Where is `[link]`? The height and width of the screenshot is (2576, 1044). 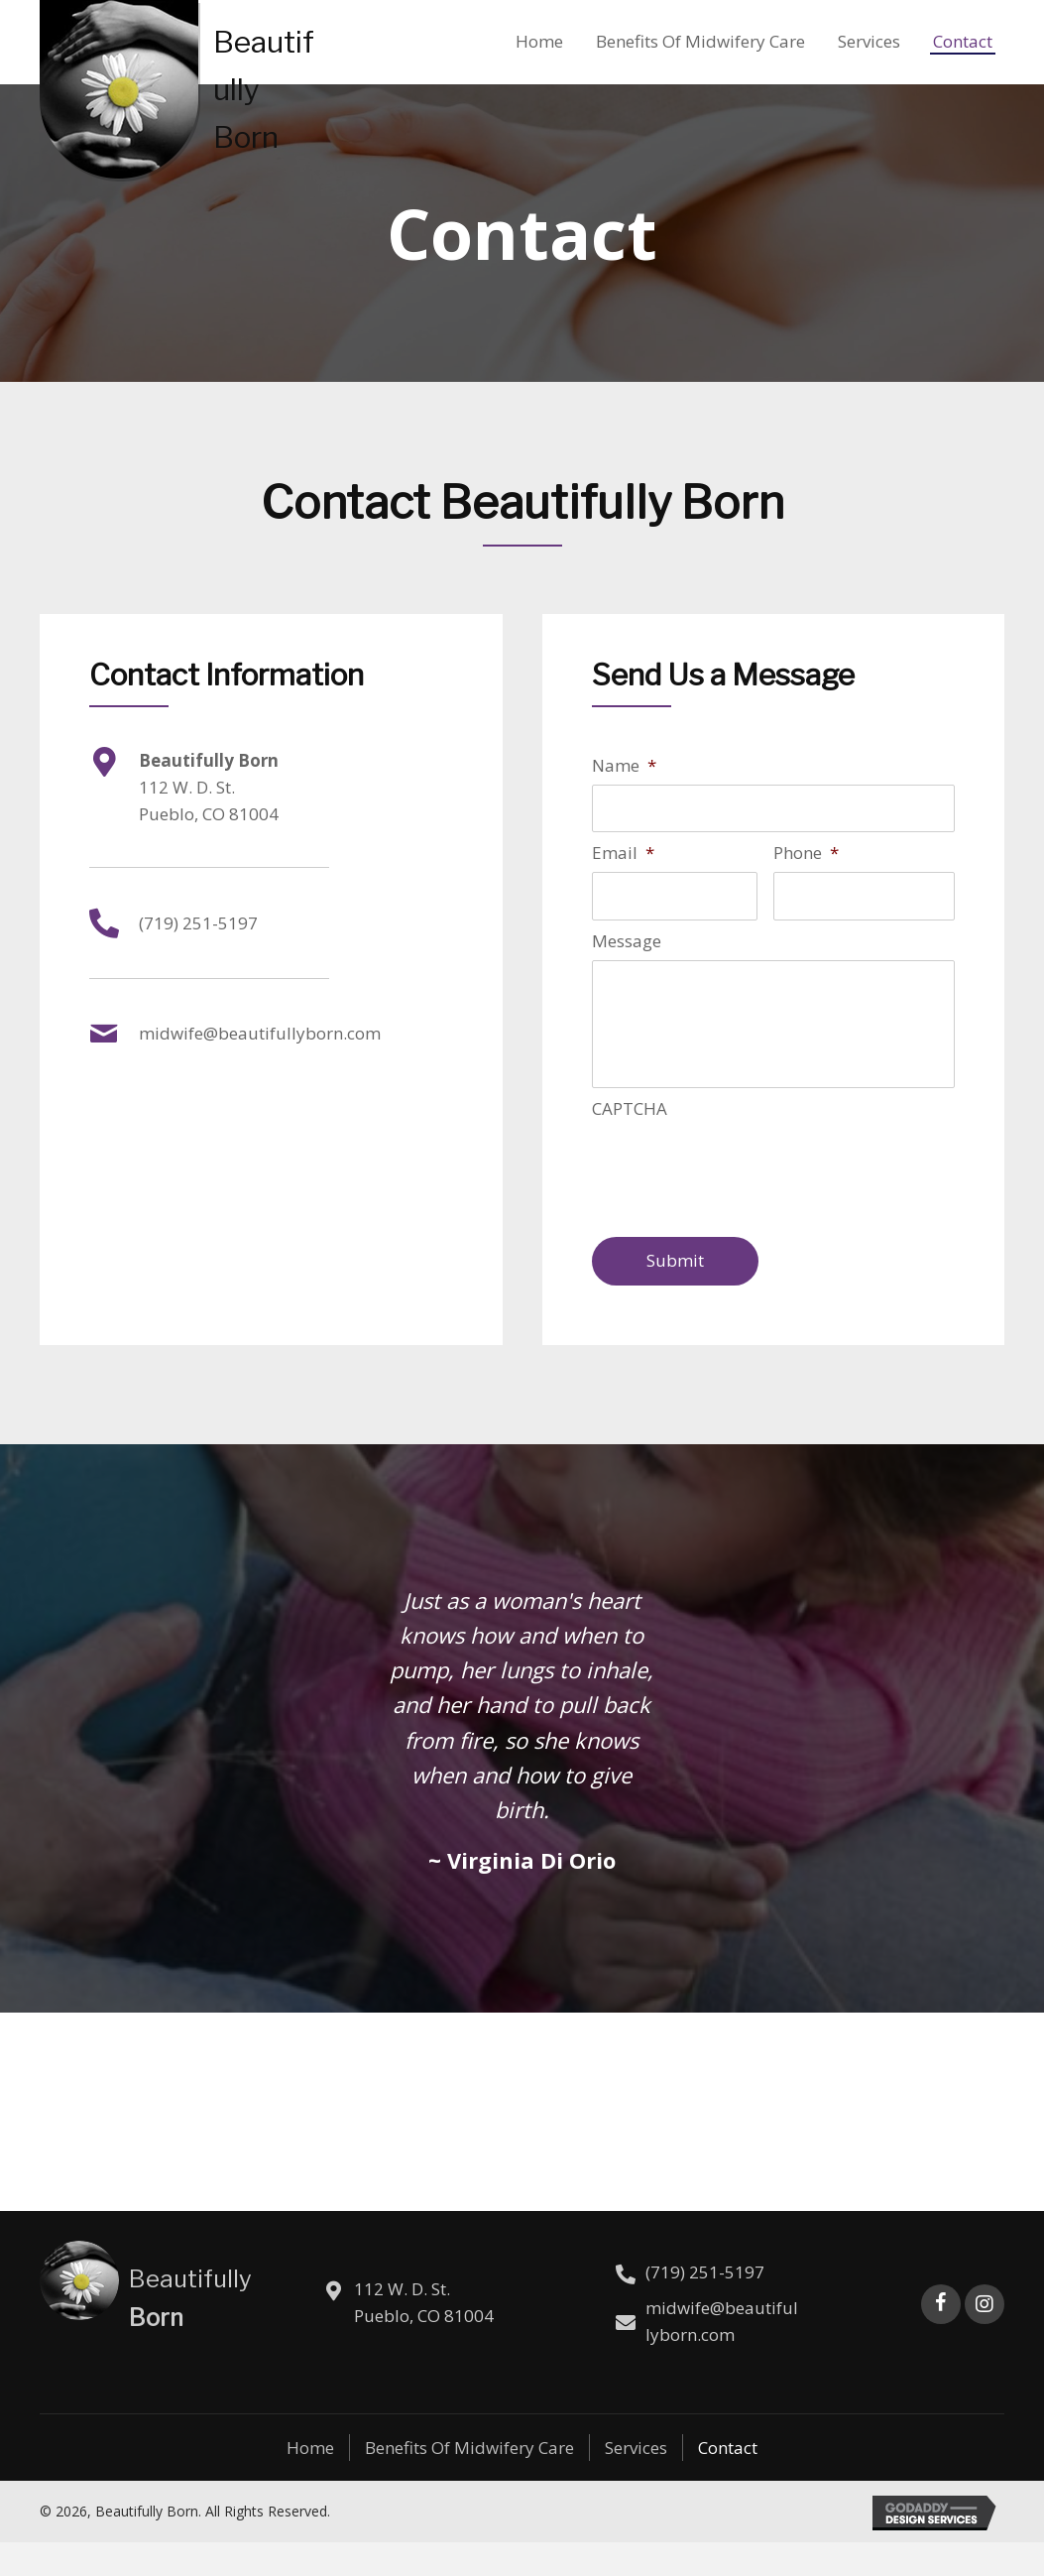
[link] is located at coordinates (539, 39).